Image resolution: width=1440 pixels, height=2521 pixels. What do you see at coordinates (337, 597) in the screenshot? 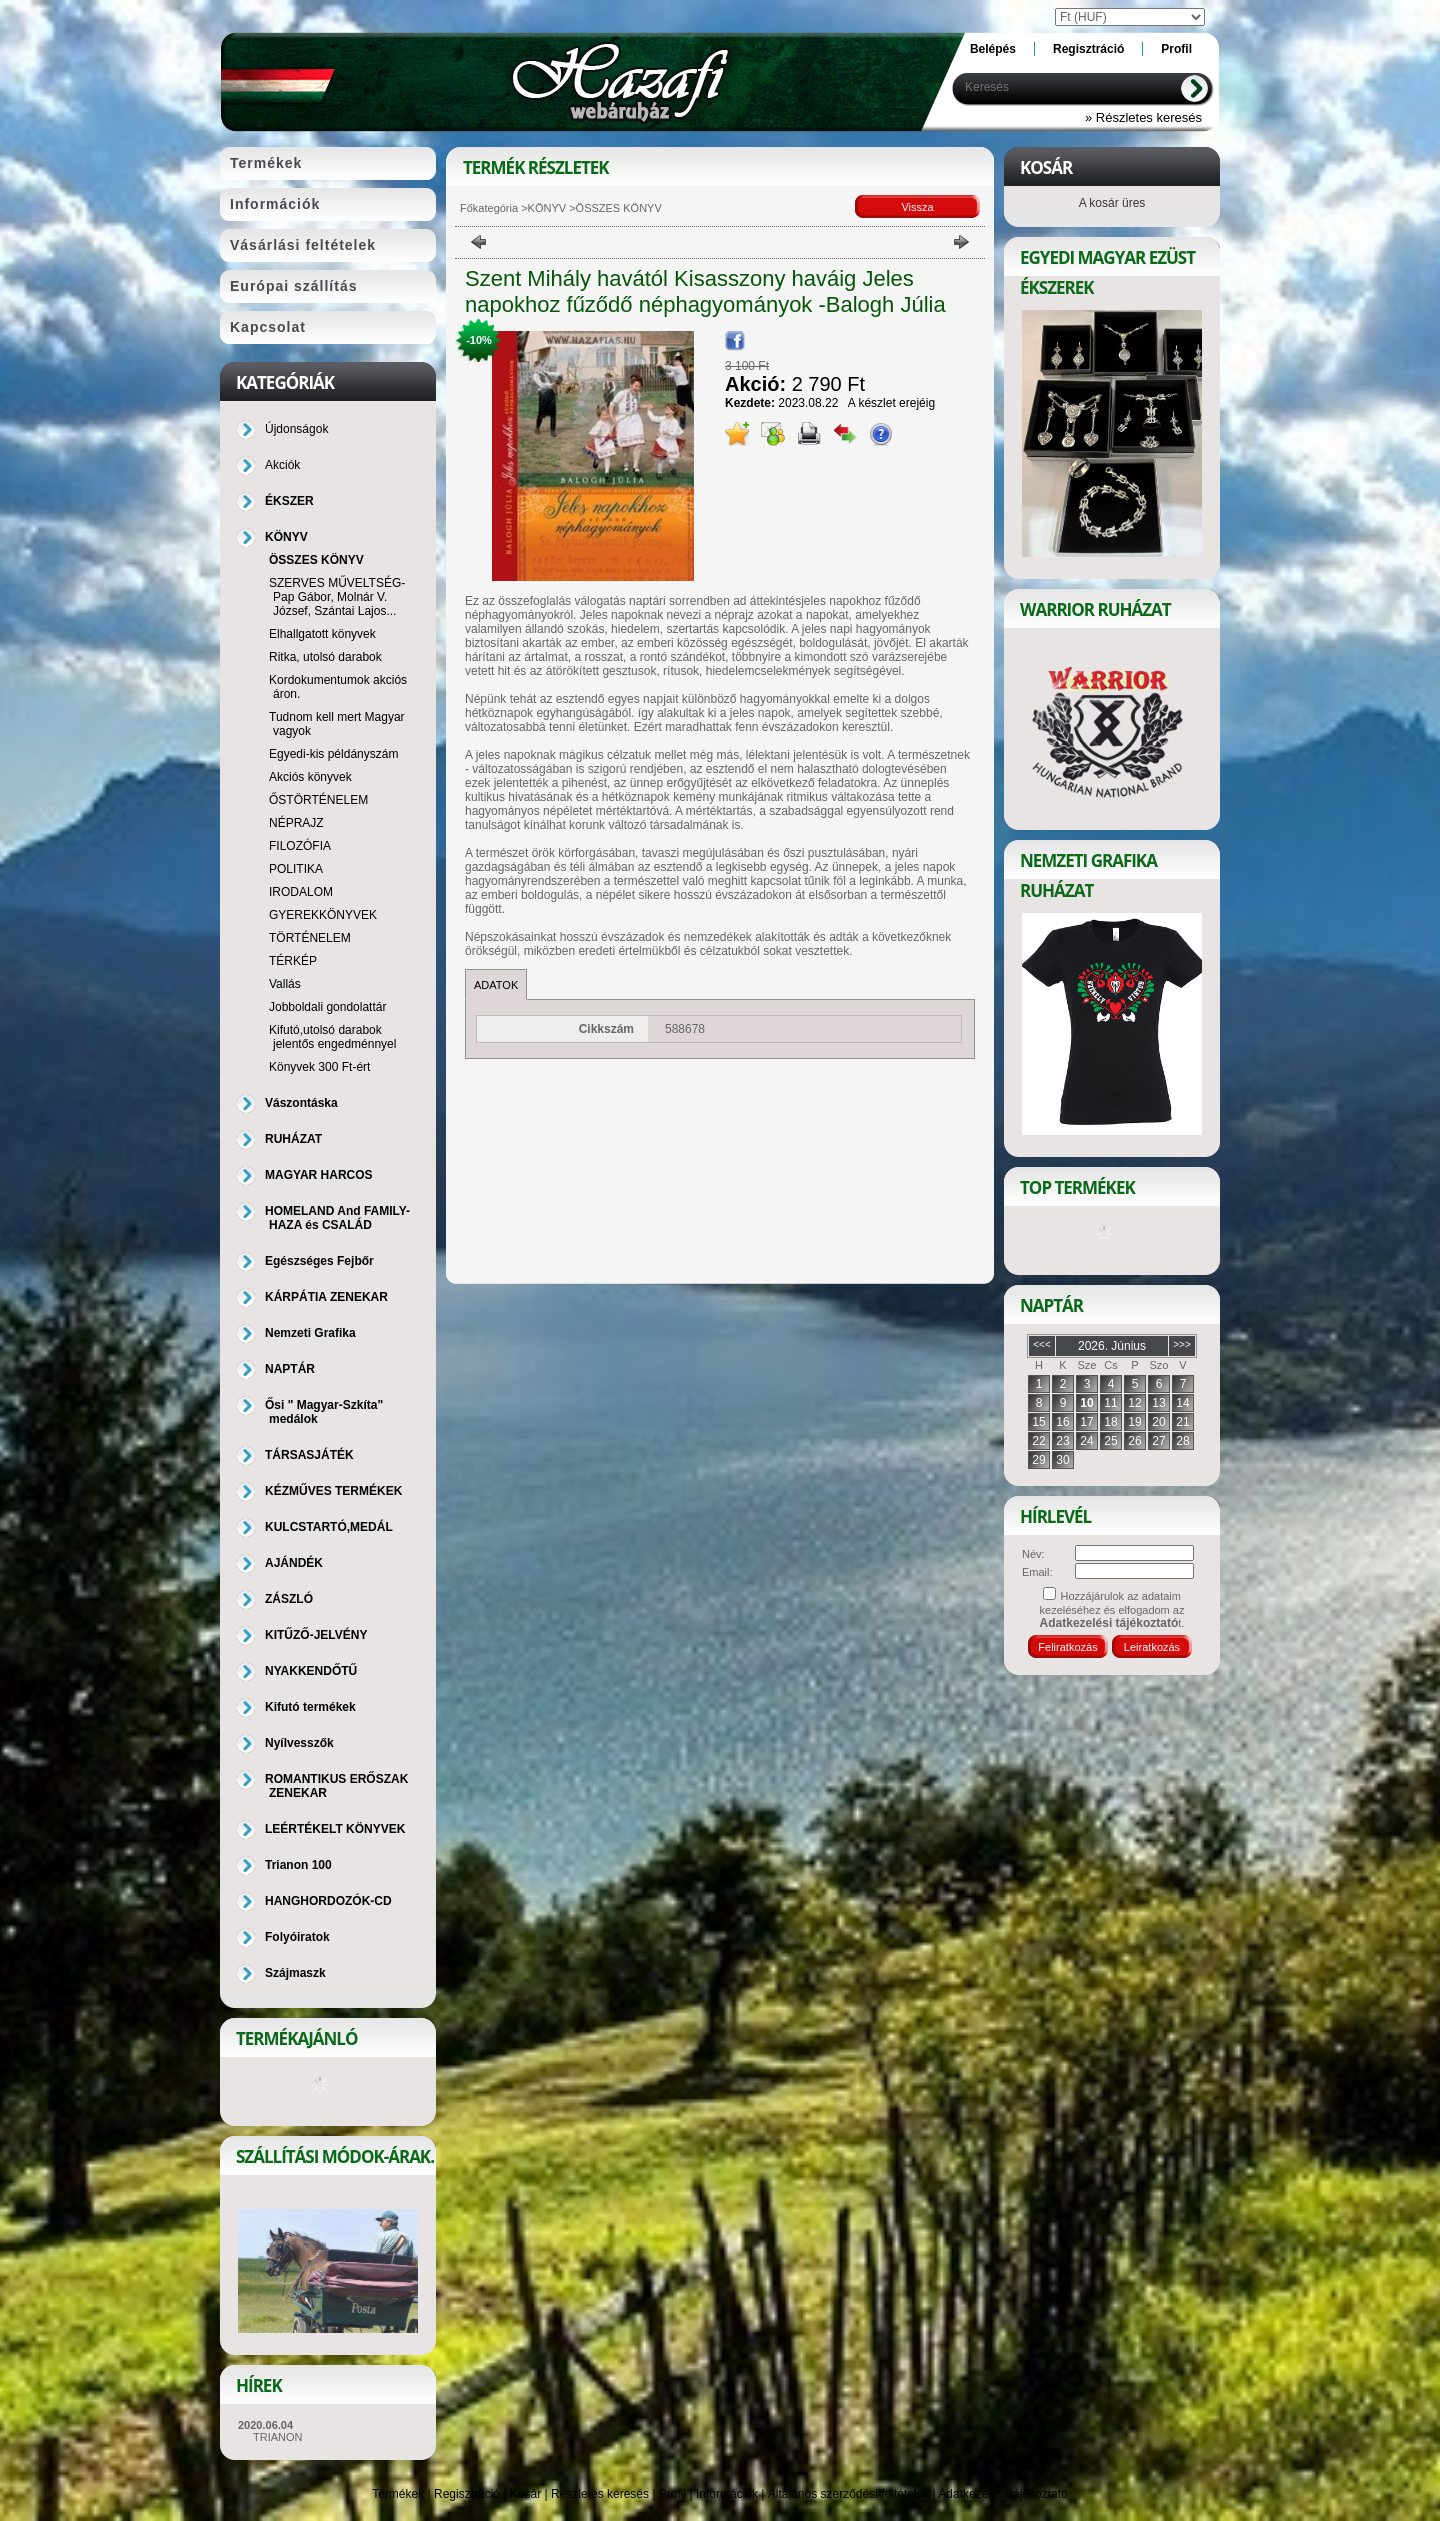
I see `SZERVES MŰVELTSÉG-Pap Gábor, Molnár V. József, Szántai Lajos...` at bounding box center [337, 597].